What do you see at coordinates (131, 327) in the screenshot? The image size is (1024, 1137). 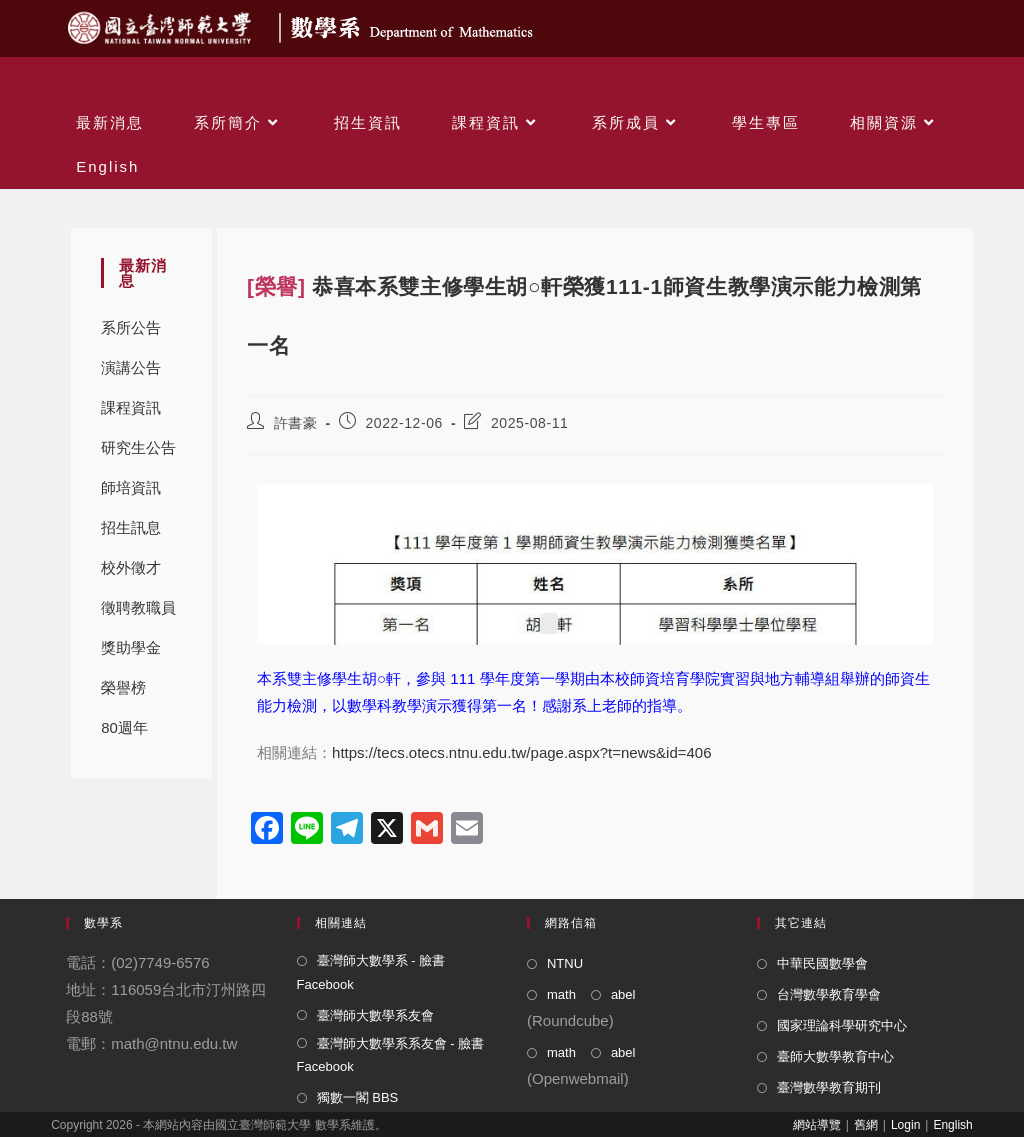 I see `系所公告` at bounding box center [131, 327].